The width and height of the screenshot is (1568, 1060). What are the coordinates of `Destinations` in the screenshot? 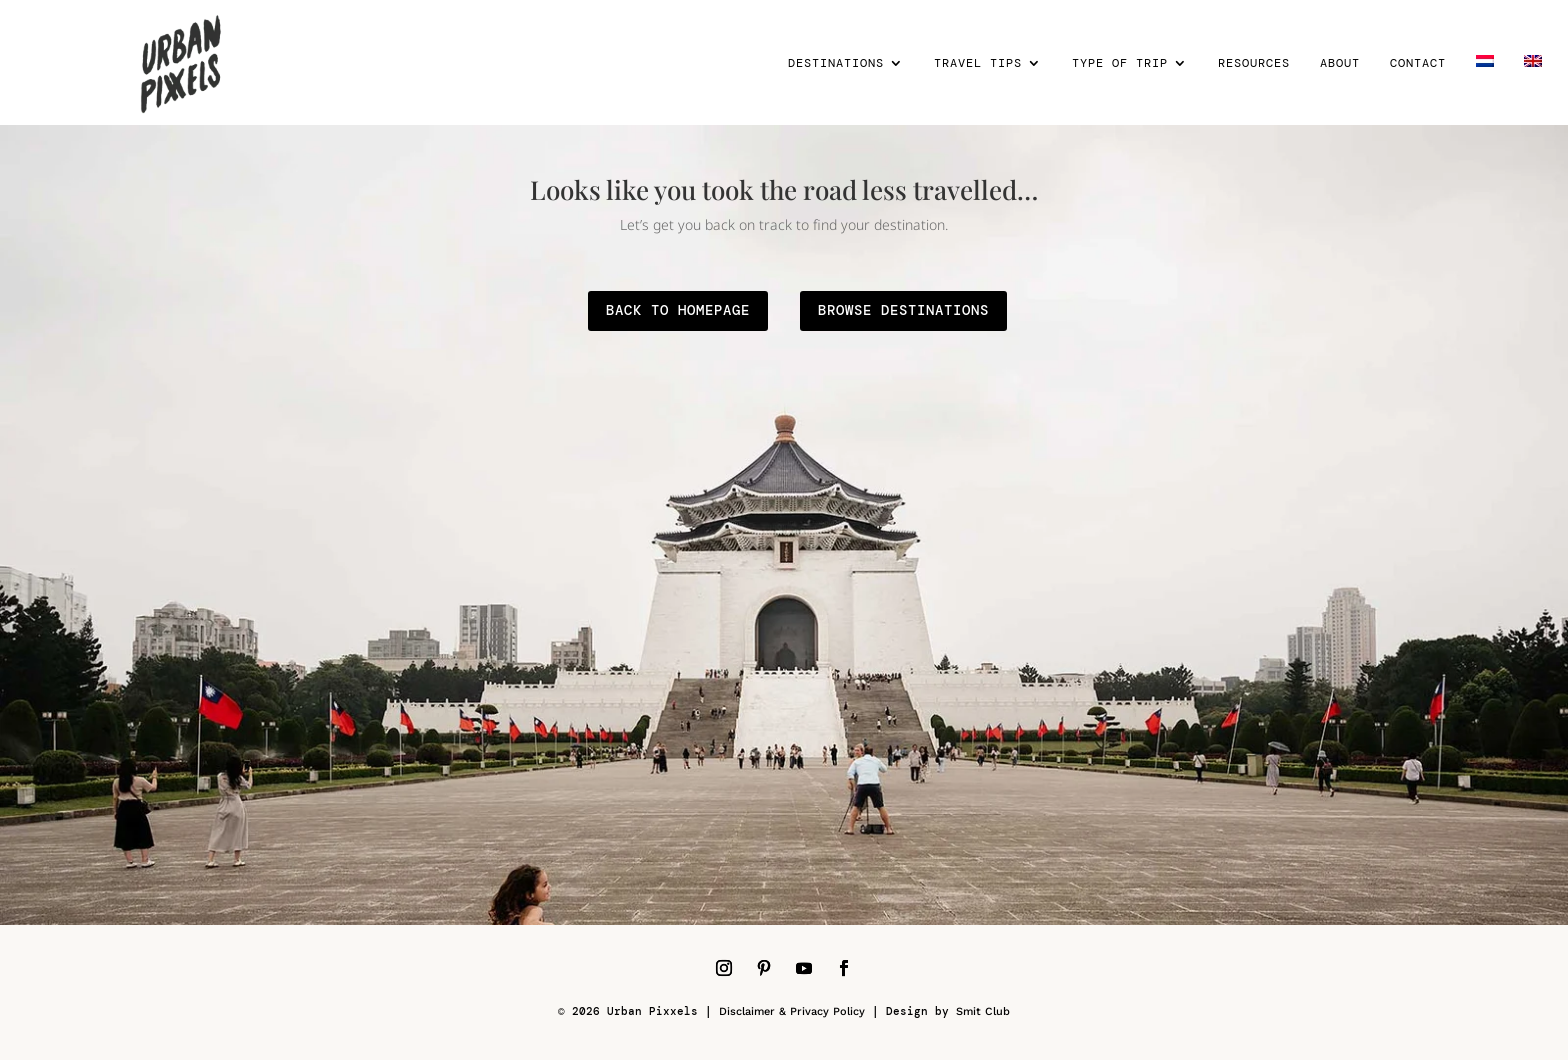 It's located at (836, 63).